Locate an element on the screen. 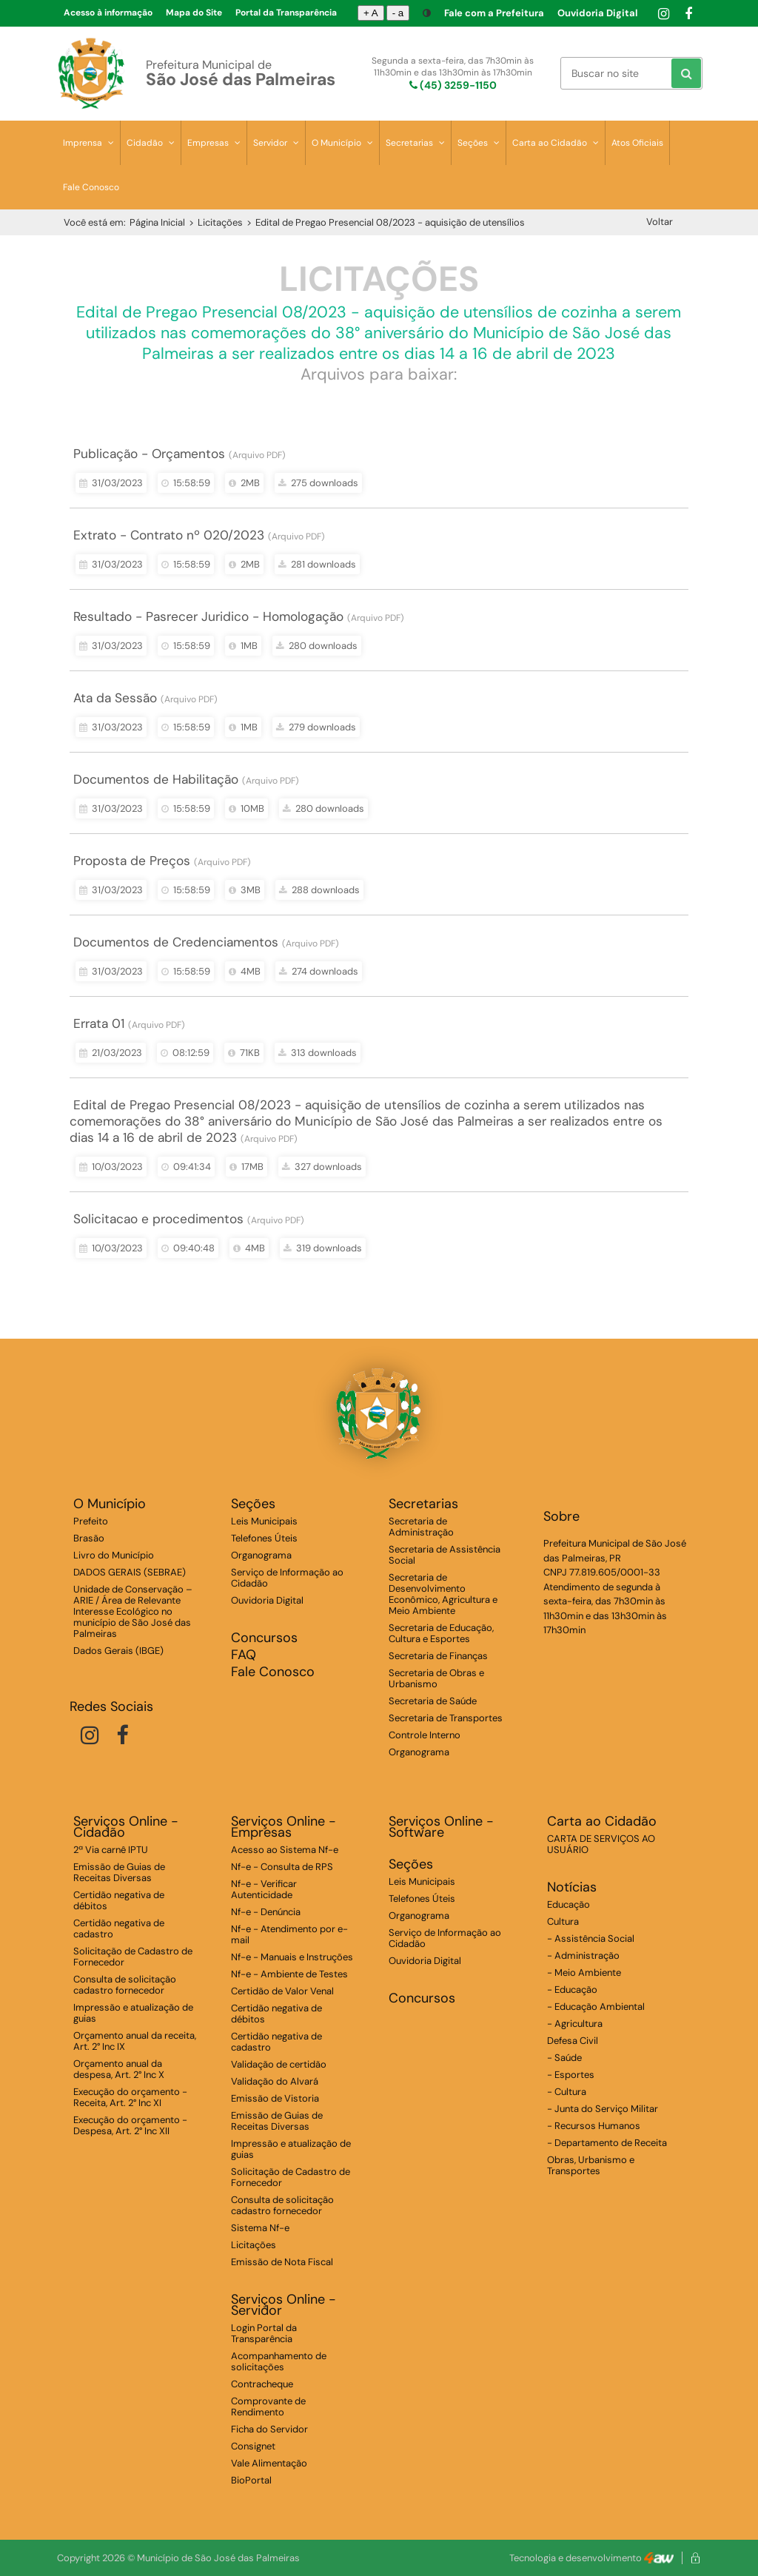 The image size is (758, 2576). DADOS GERAIS (SEBRAE) is located at coordinates (129, 1572).